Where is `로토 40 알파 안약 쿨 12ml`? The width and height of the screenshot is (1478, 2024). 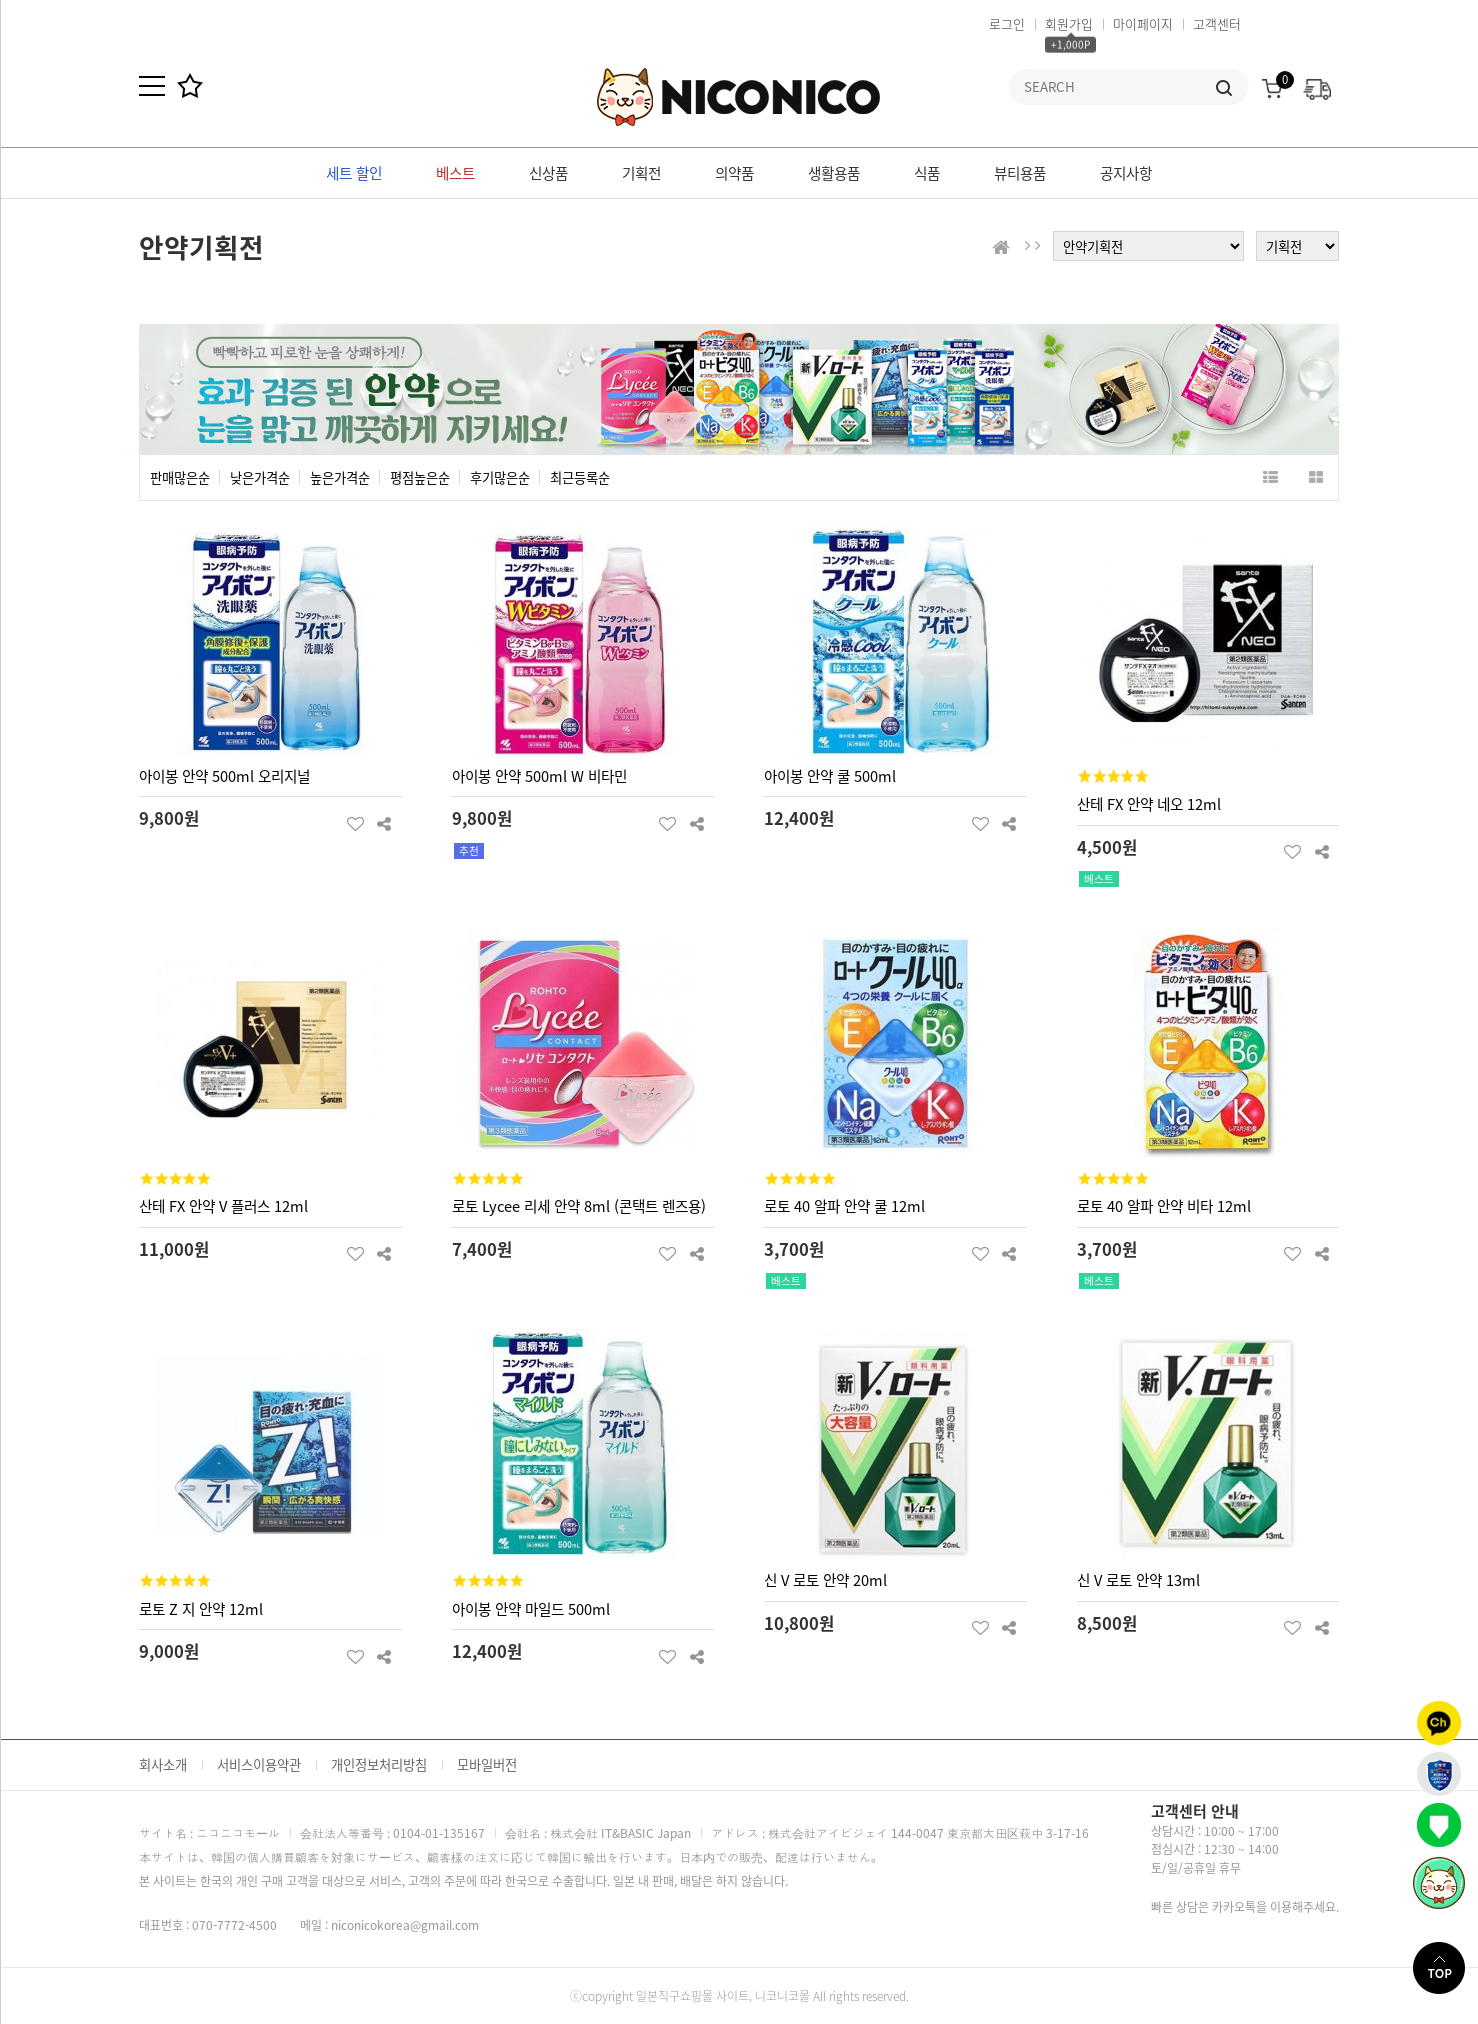 로토 40 알파 안약 쿨 12ml is located at coordinates (844, 1206).